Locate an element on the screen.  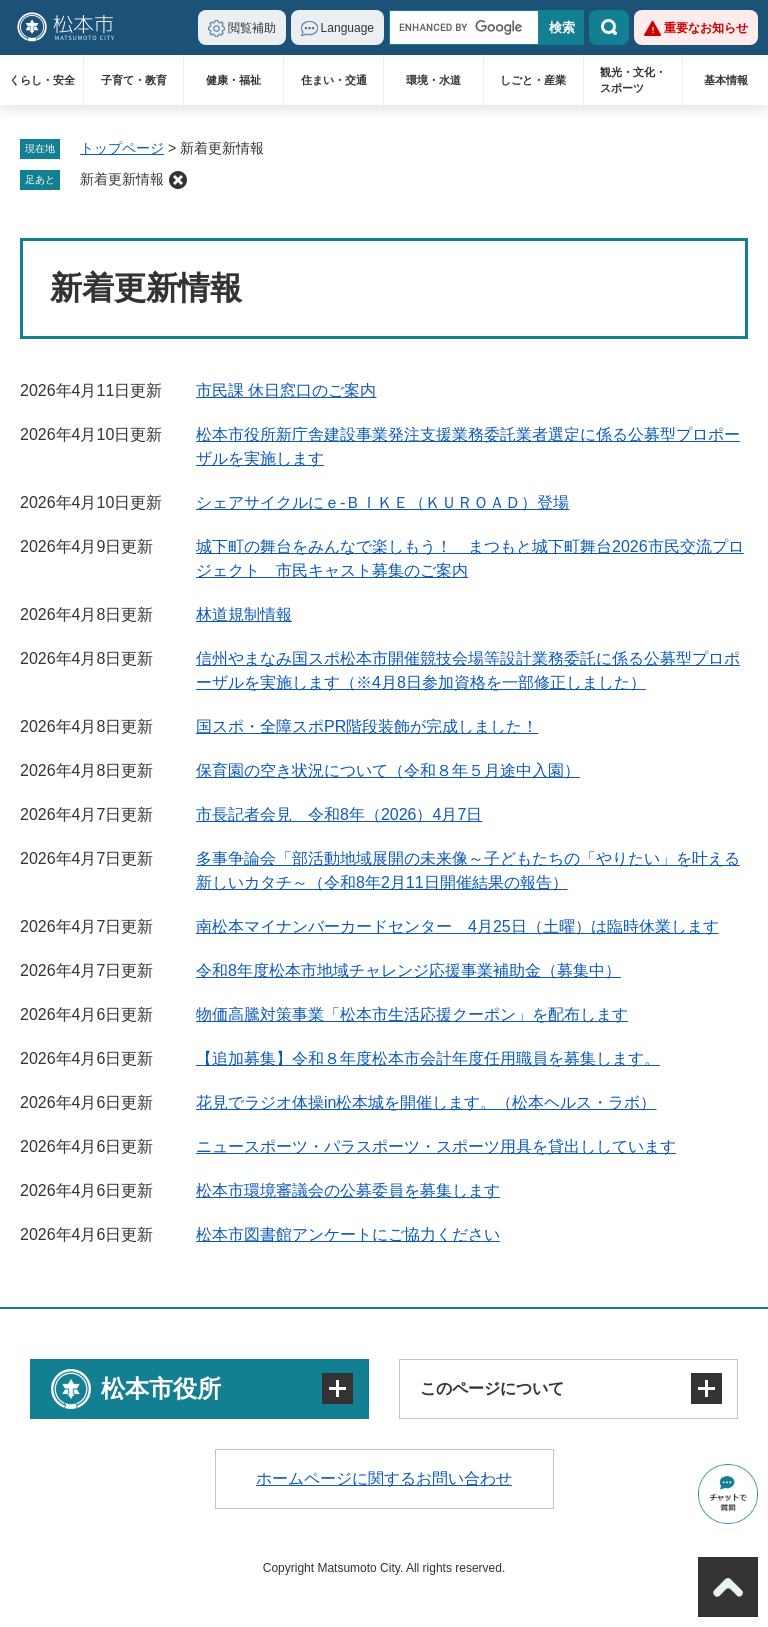
住まい・交通 is located at coordinates (334, 80).